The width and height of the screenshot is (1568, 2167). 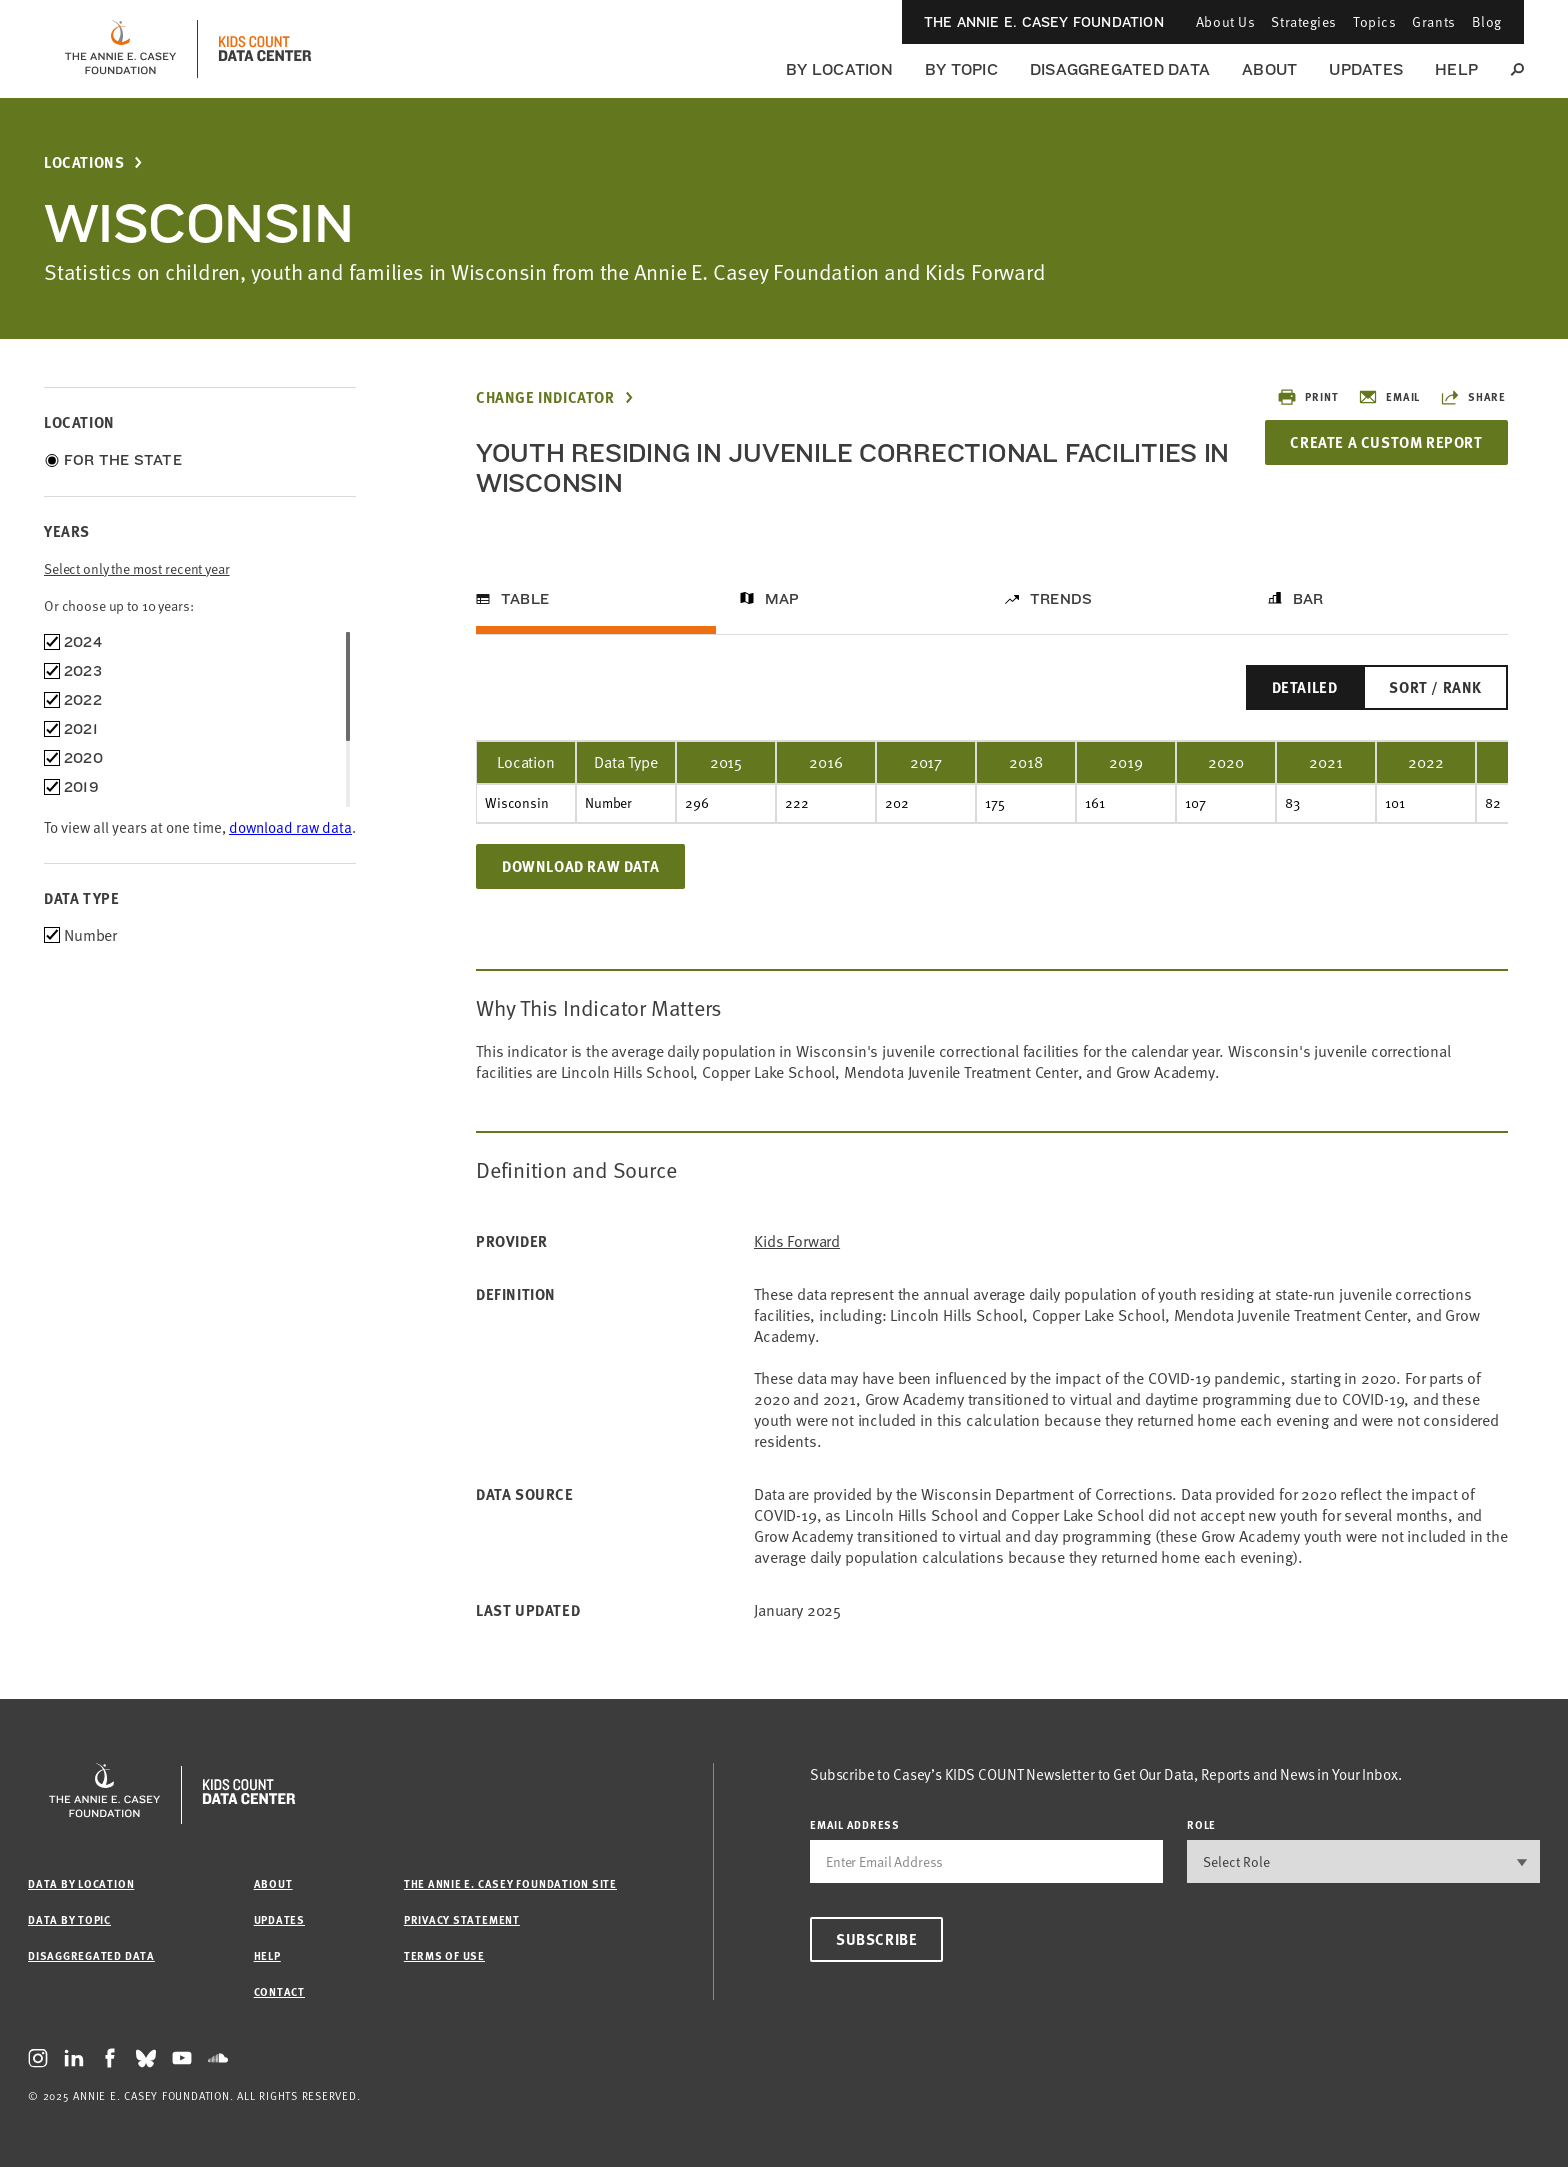 I want to click on Change Indicator, so click(x=545, y=397).